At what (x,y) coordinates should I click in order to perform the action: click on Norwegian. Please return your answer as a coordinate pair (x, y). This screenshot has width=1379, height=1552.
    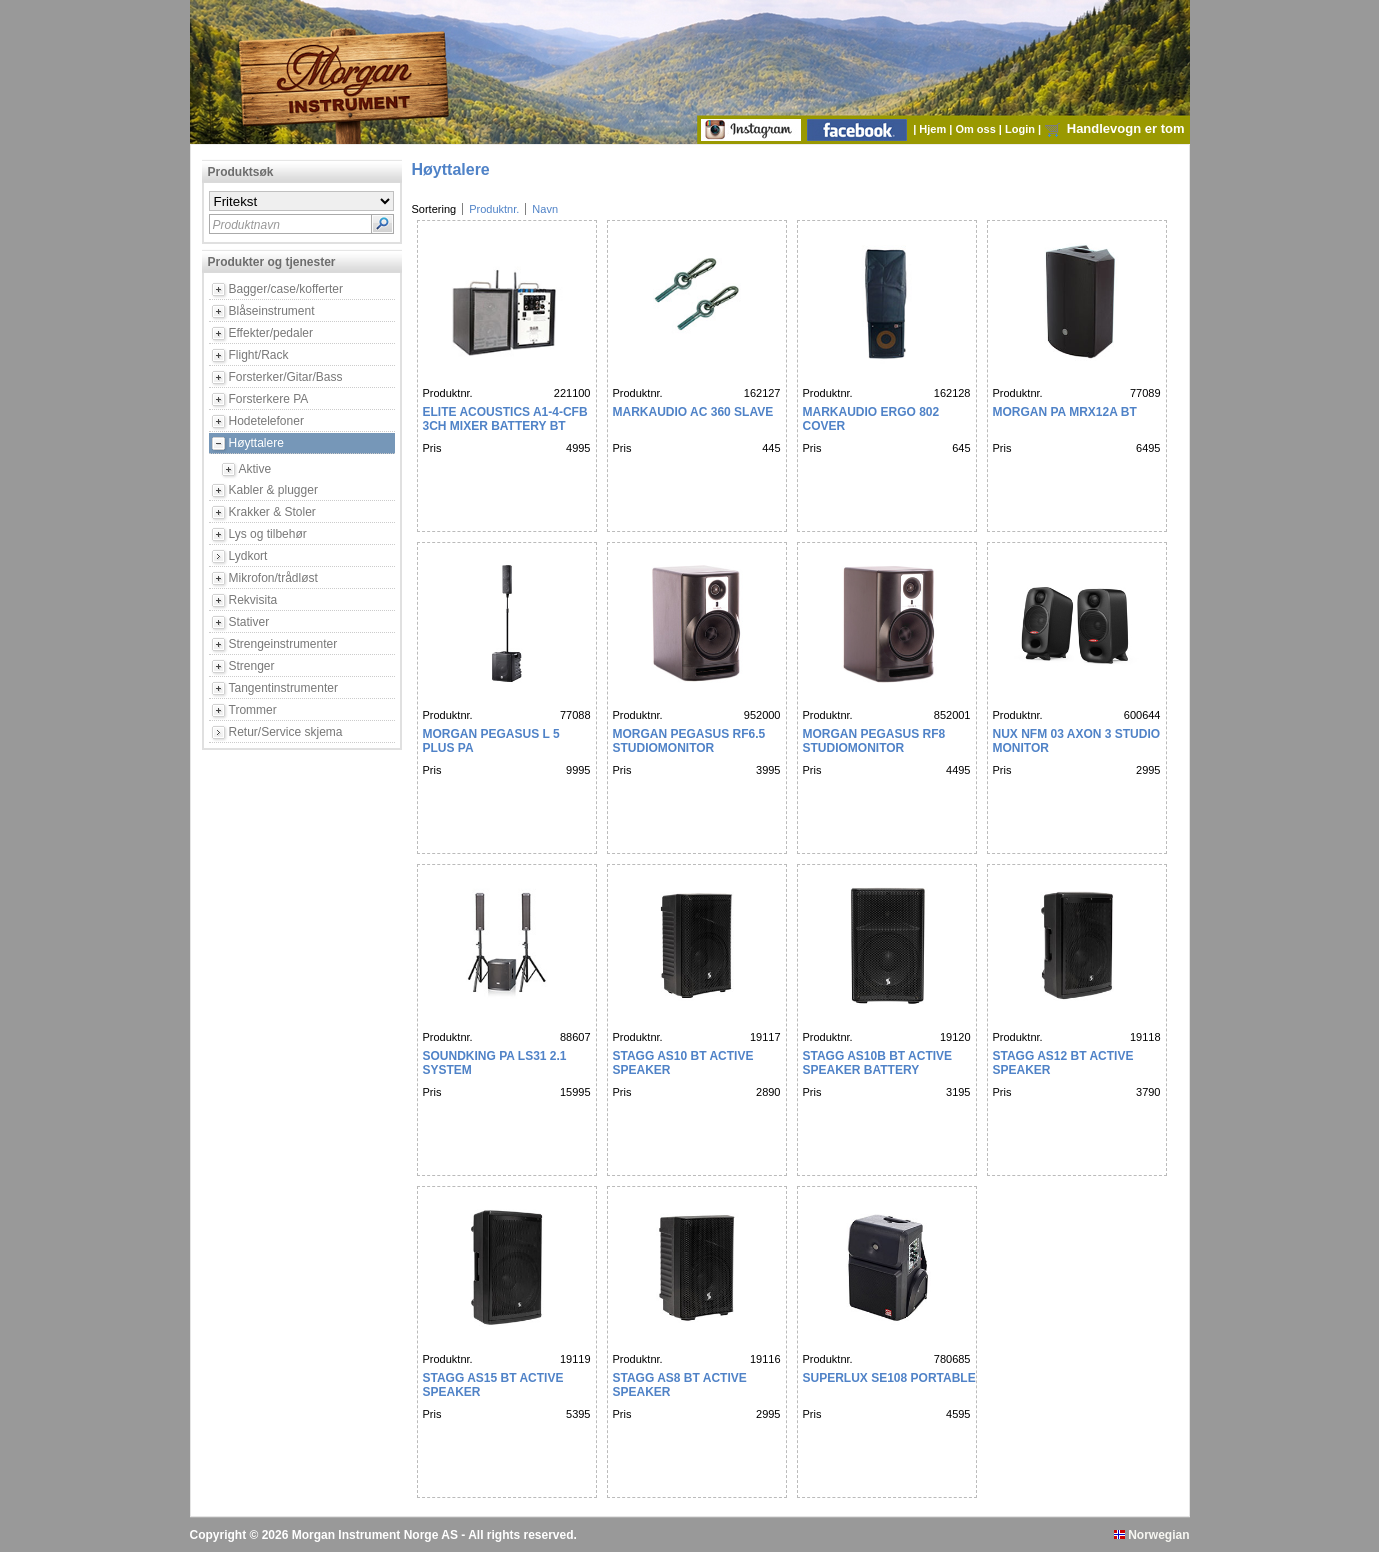
    Looking at the image, I should click on (1152, 1535).